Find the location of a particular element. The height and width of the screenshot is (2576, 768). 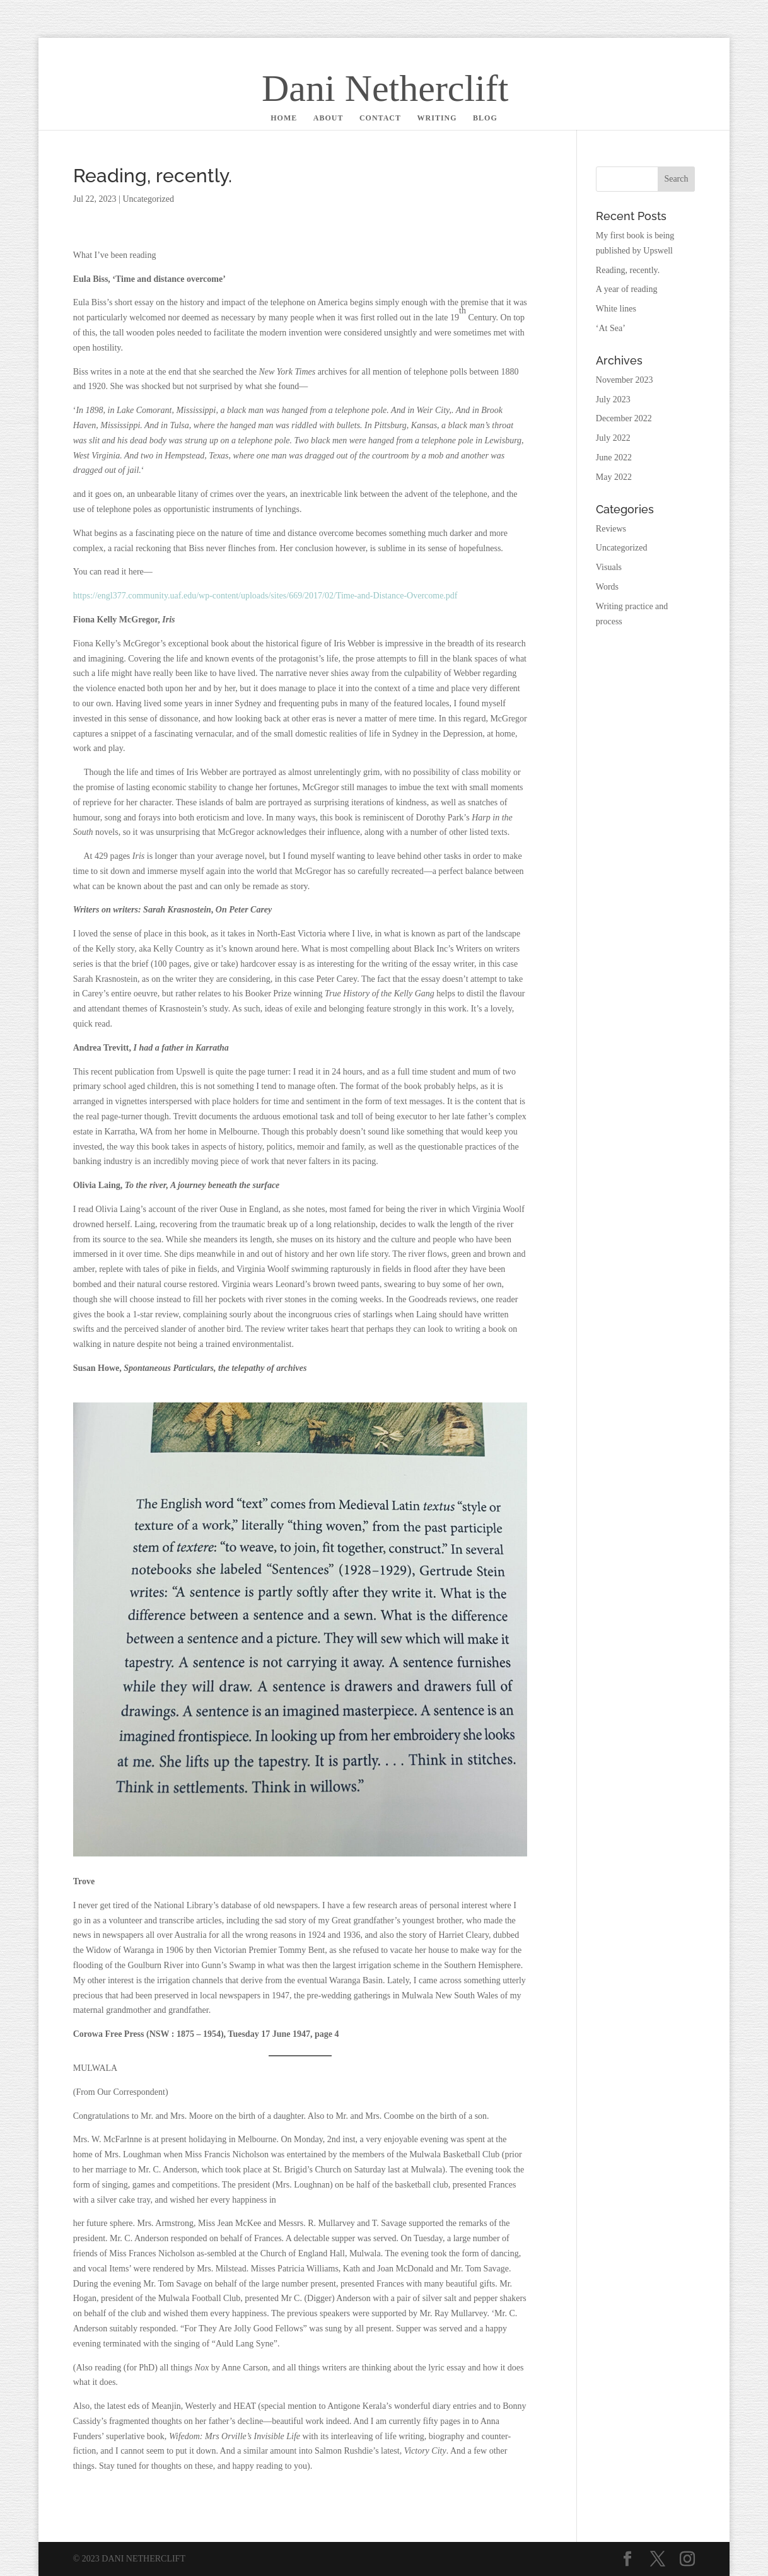

https://engl377.community.uaf.edu/wp-content/uploads/sites/669/2017/02/Time-and-Distance-Overcome.pdf is located at coordinates (265, 595).